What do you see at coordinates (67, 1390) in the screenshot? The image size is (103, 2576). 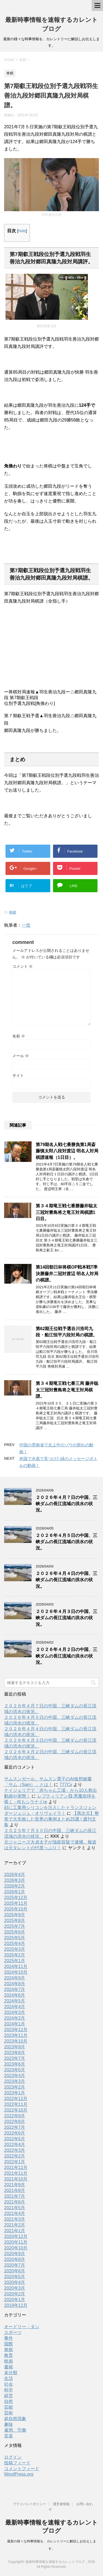 I see `第３４期竜王戦七番三局 藤井聡太三冠対豊島将之竜王対局棋譜。` at bounding box center [67, 1390].